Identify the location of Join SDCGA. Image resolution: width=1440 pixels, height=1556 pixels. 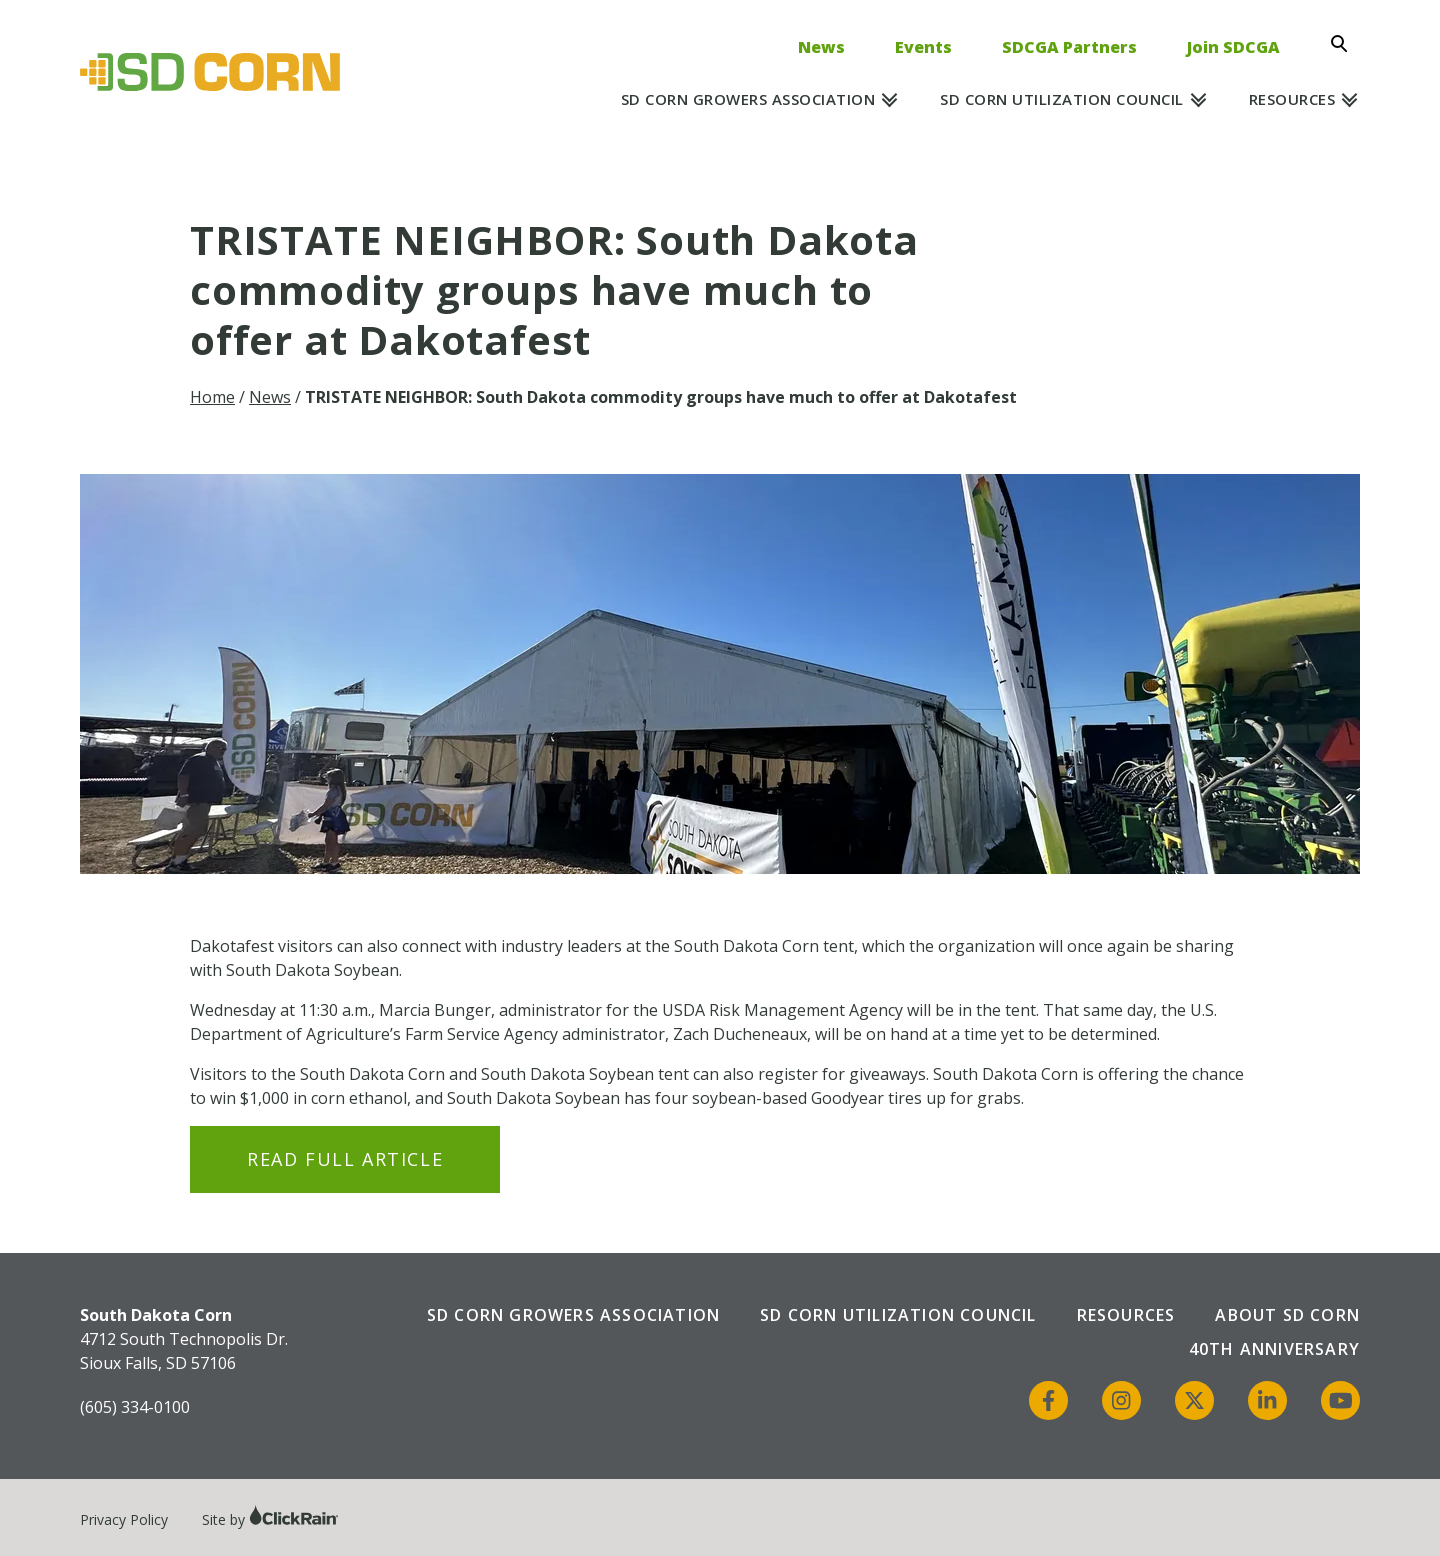
(1233, 47).